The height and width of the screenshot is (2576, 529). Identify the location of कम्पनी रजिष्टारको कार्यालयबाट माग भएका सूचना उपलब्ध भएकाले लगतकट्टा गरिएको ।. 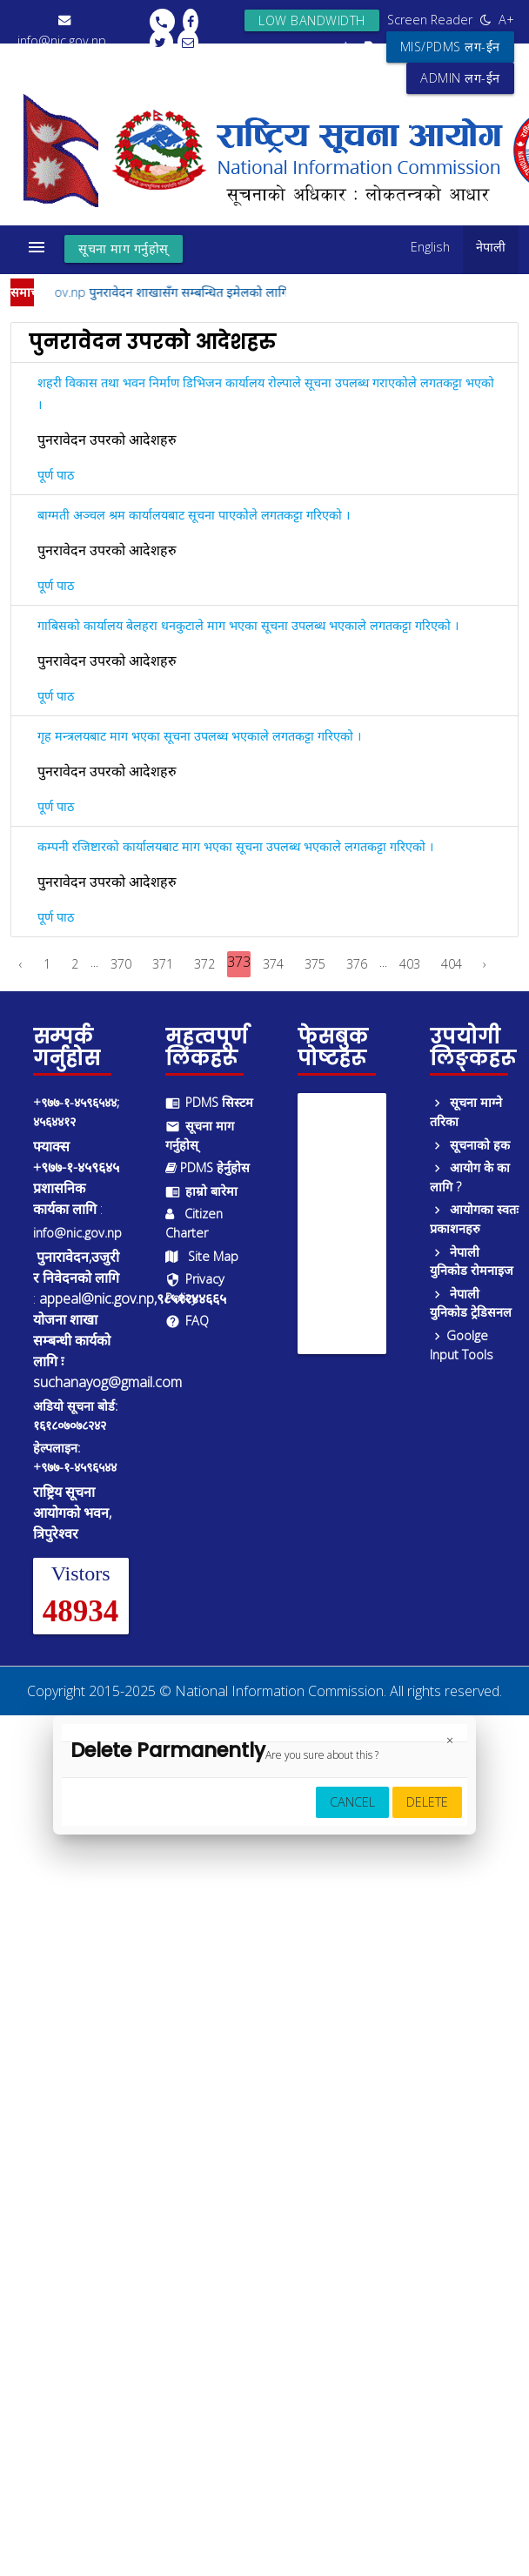
(235, 846).